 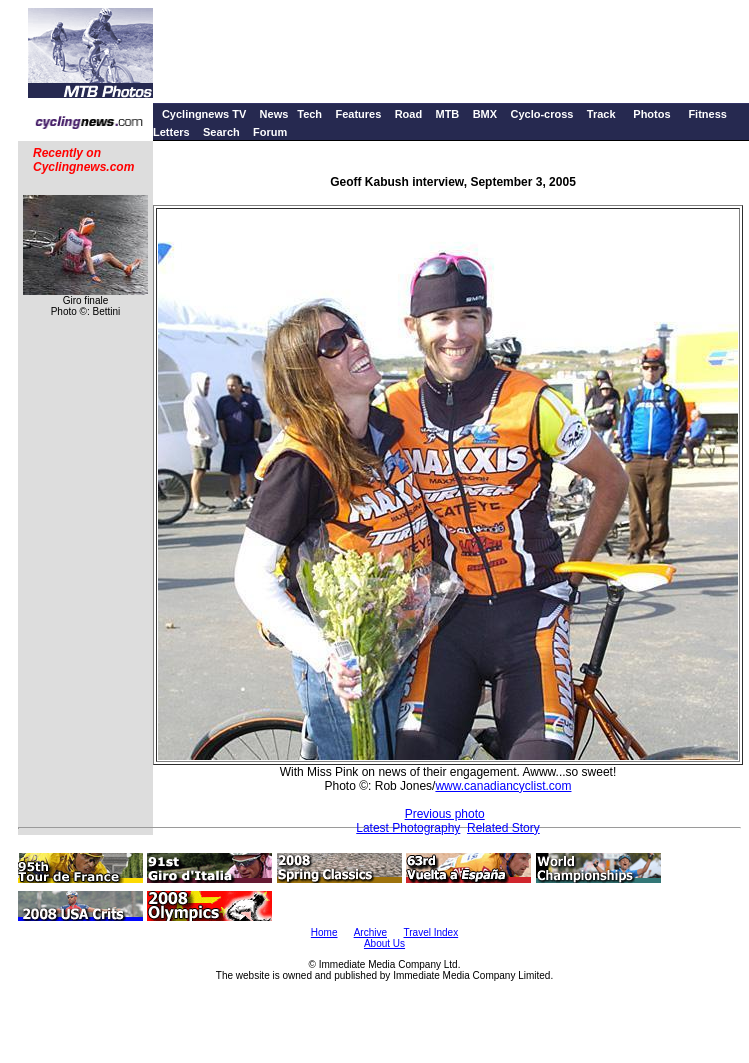 I want to click on Tech, so click(x=309, y=114).